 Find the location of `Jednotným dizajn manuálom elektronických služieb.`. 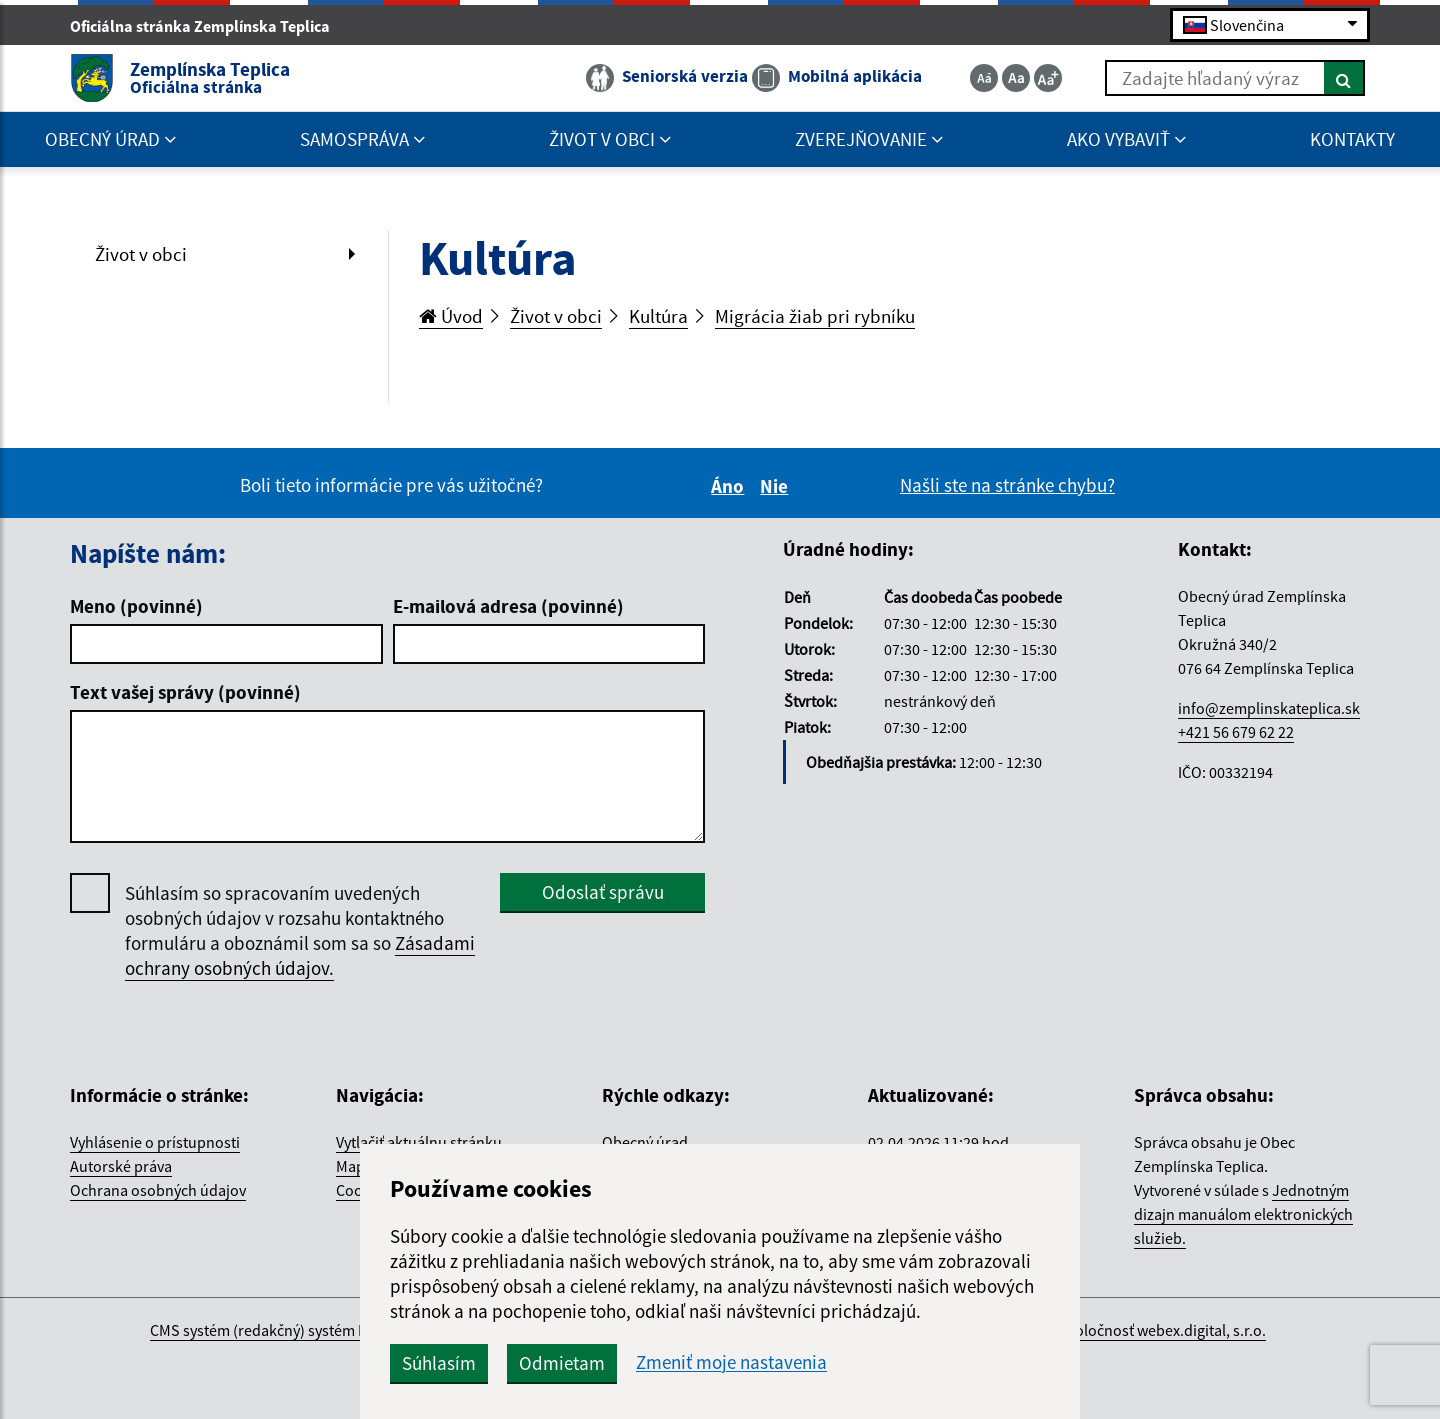

Jednotným dizajn manuálom elektronických služieb. is located at coordinates (1243, 1214).